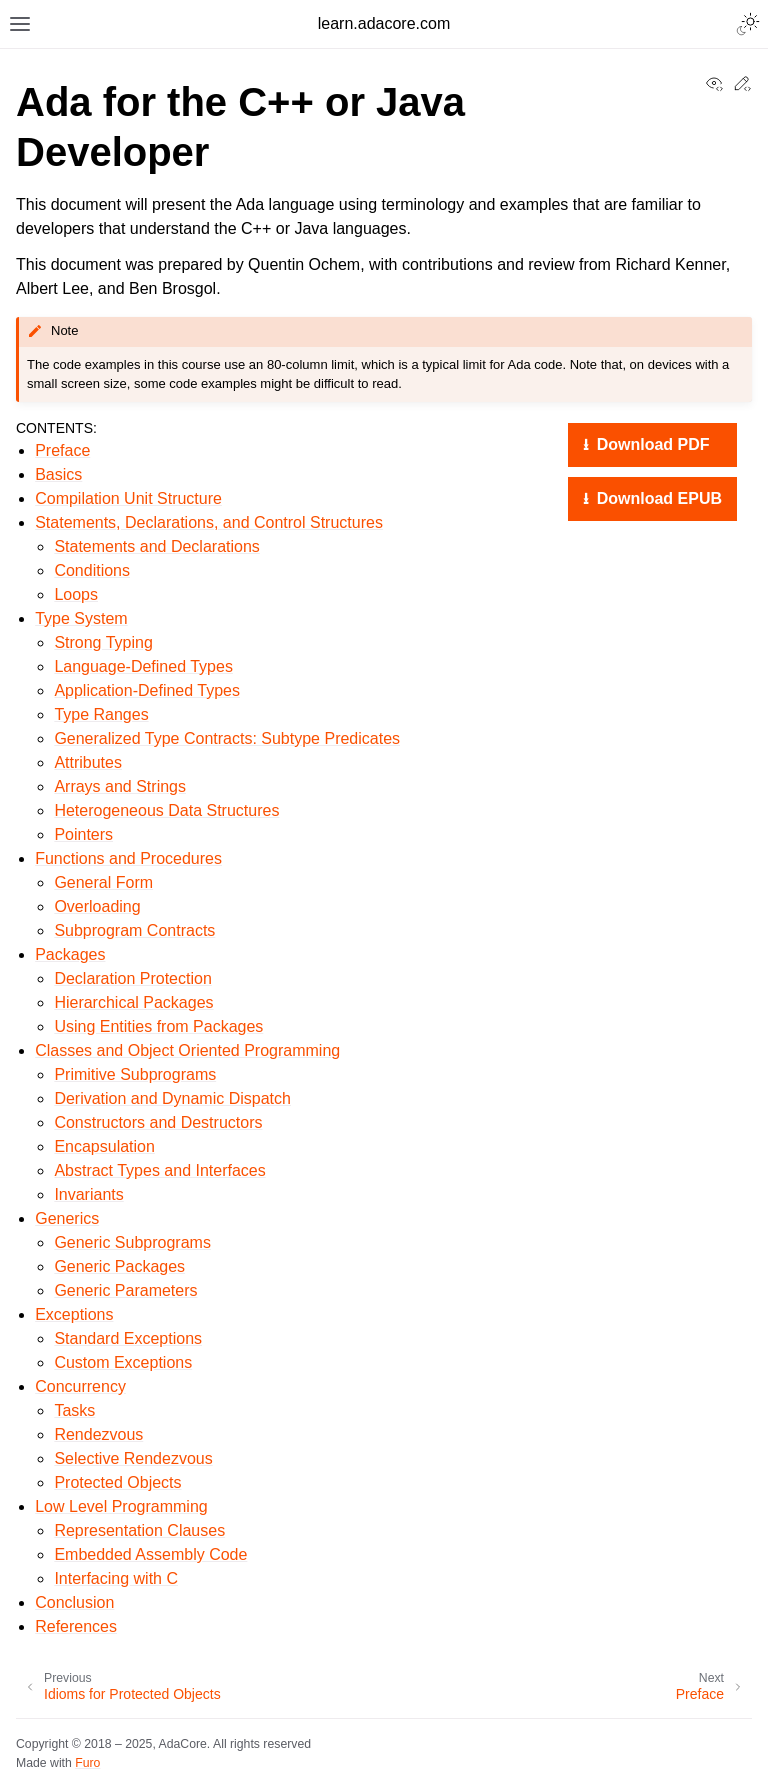 The width and height of the screenshot is (768, 1788). I want to click on Abstract Types and Interfaces, so click(159, 1170).